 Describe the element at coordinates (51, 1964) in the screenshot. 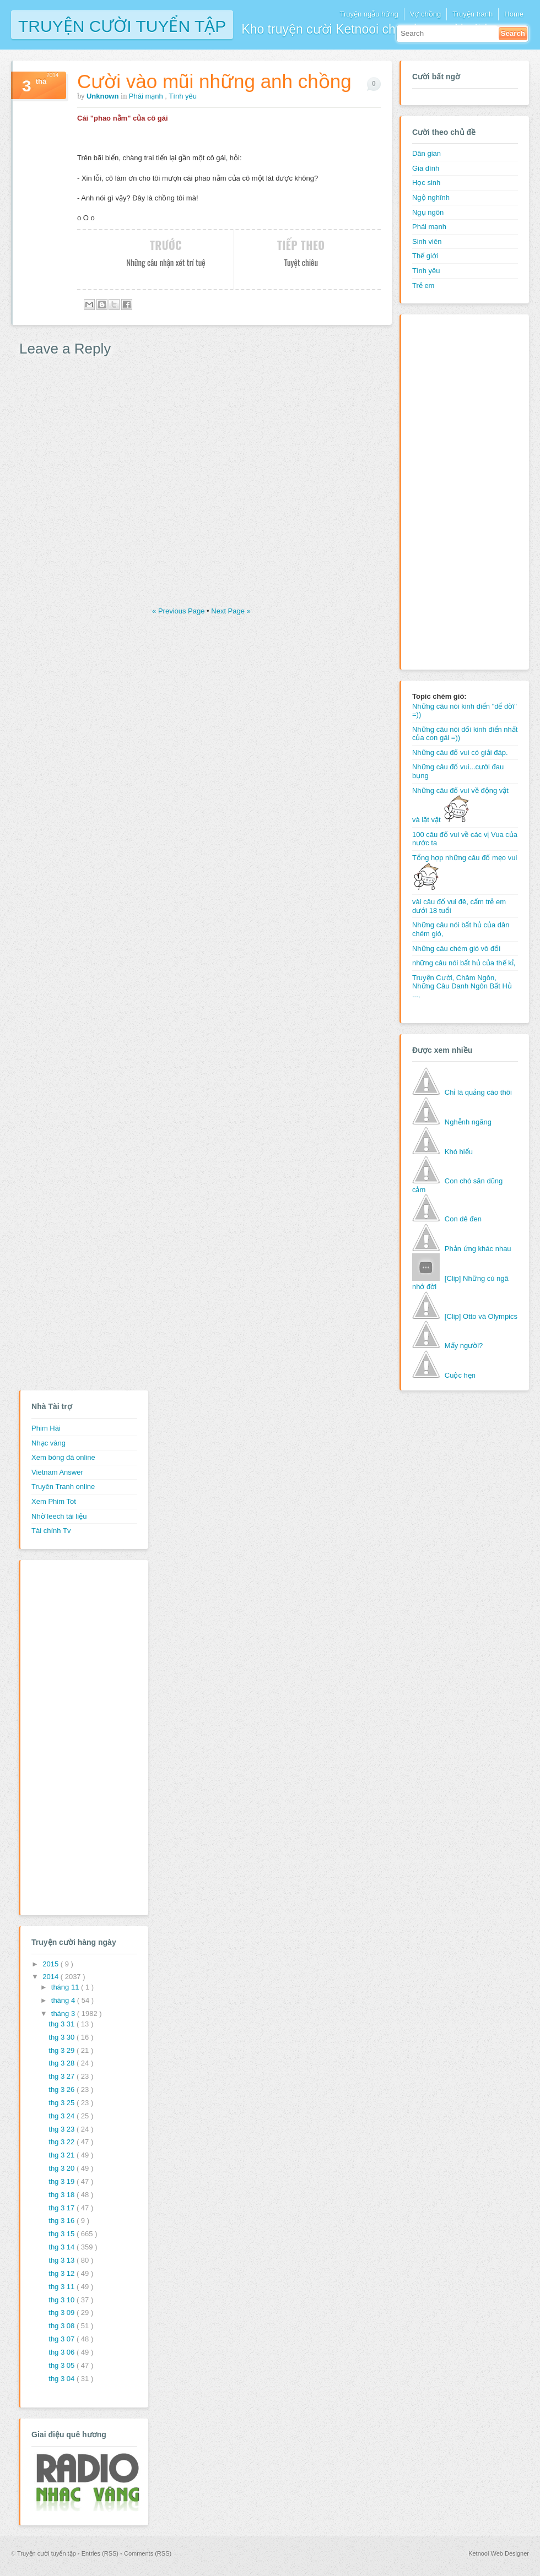

I see `2015` at that location.